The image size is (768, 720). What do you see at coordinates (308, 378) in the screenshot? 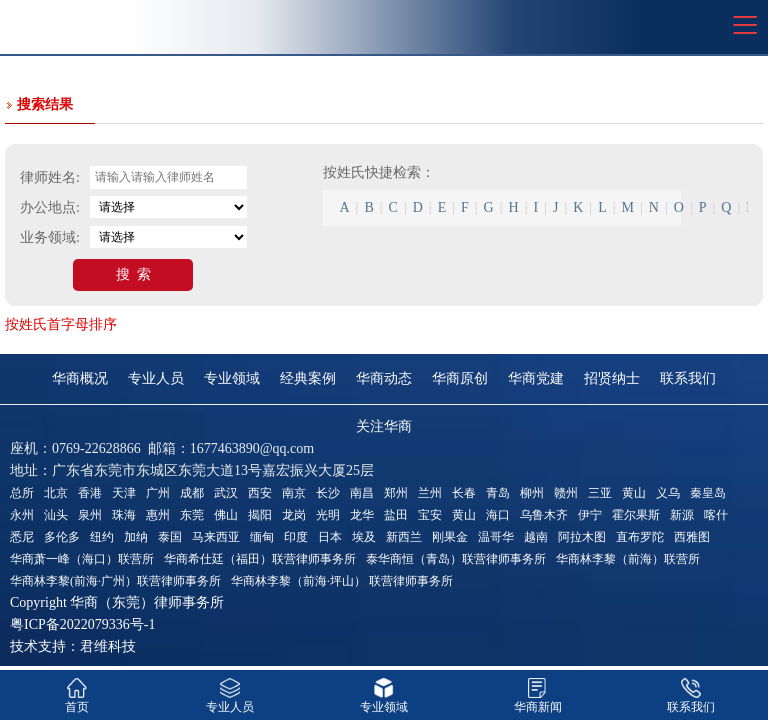
I see `经典案例` at bounding box center [308, 378].